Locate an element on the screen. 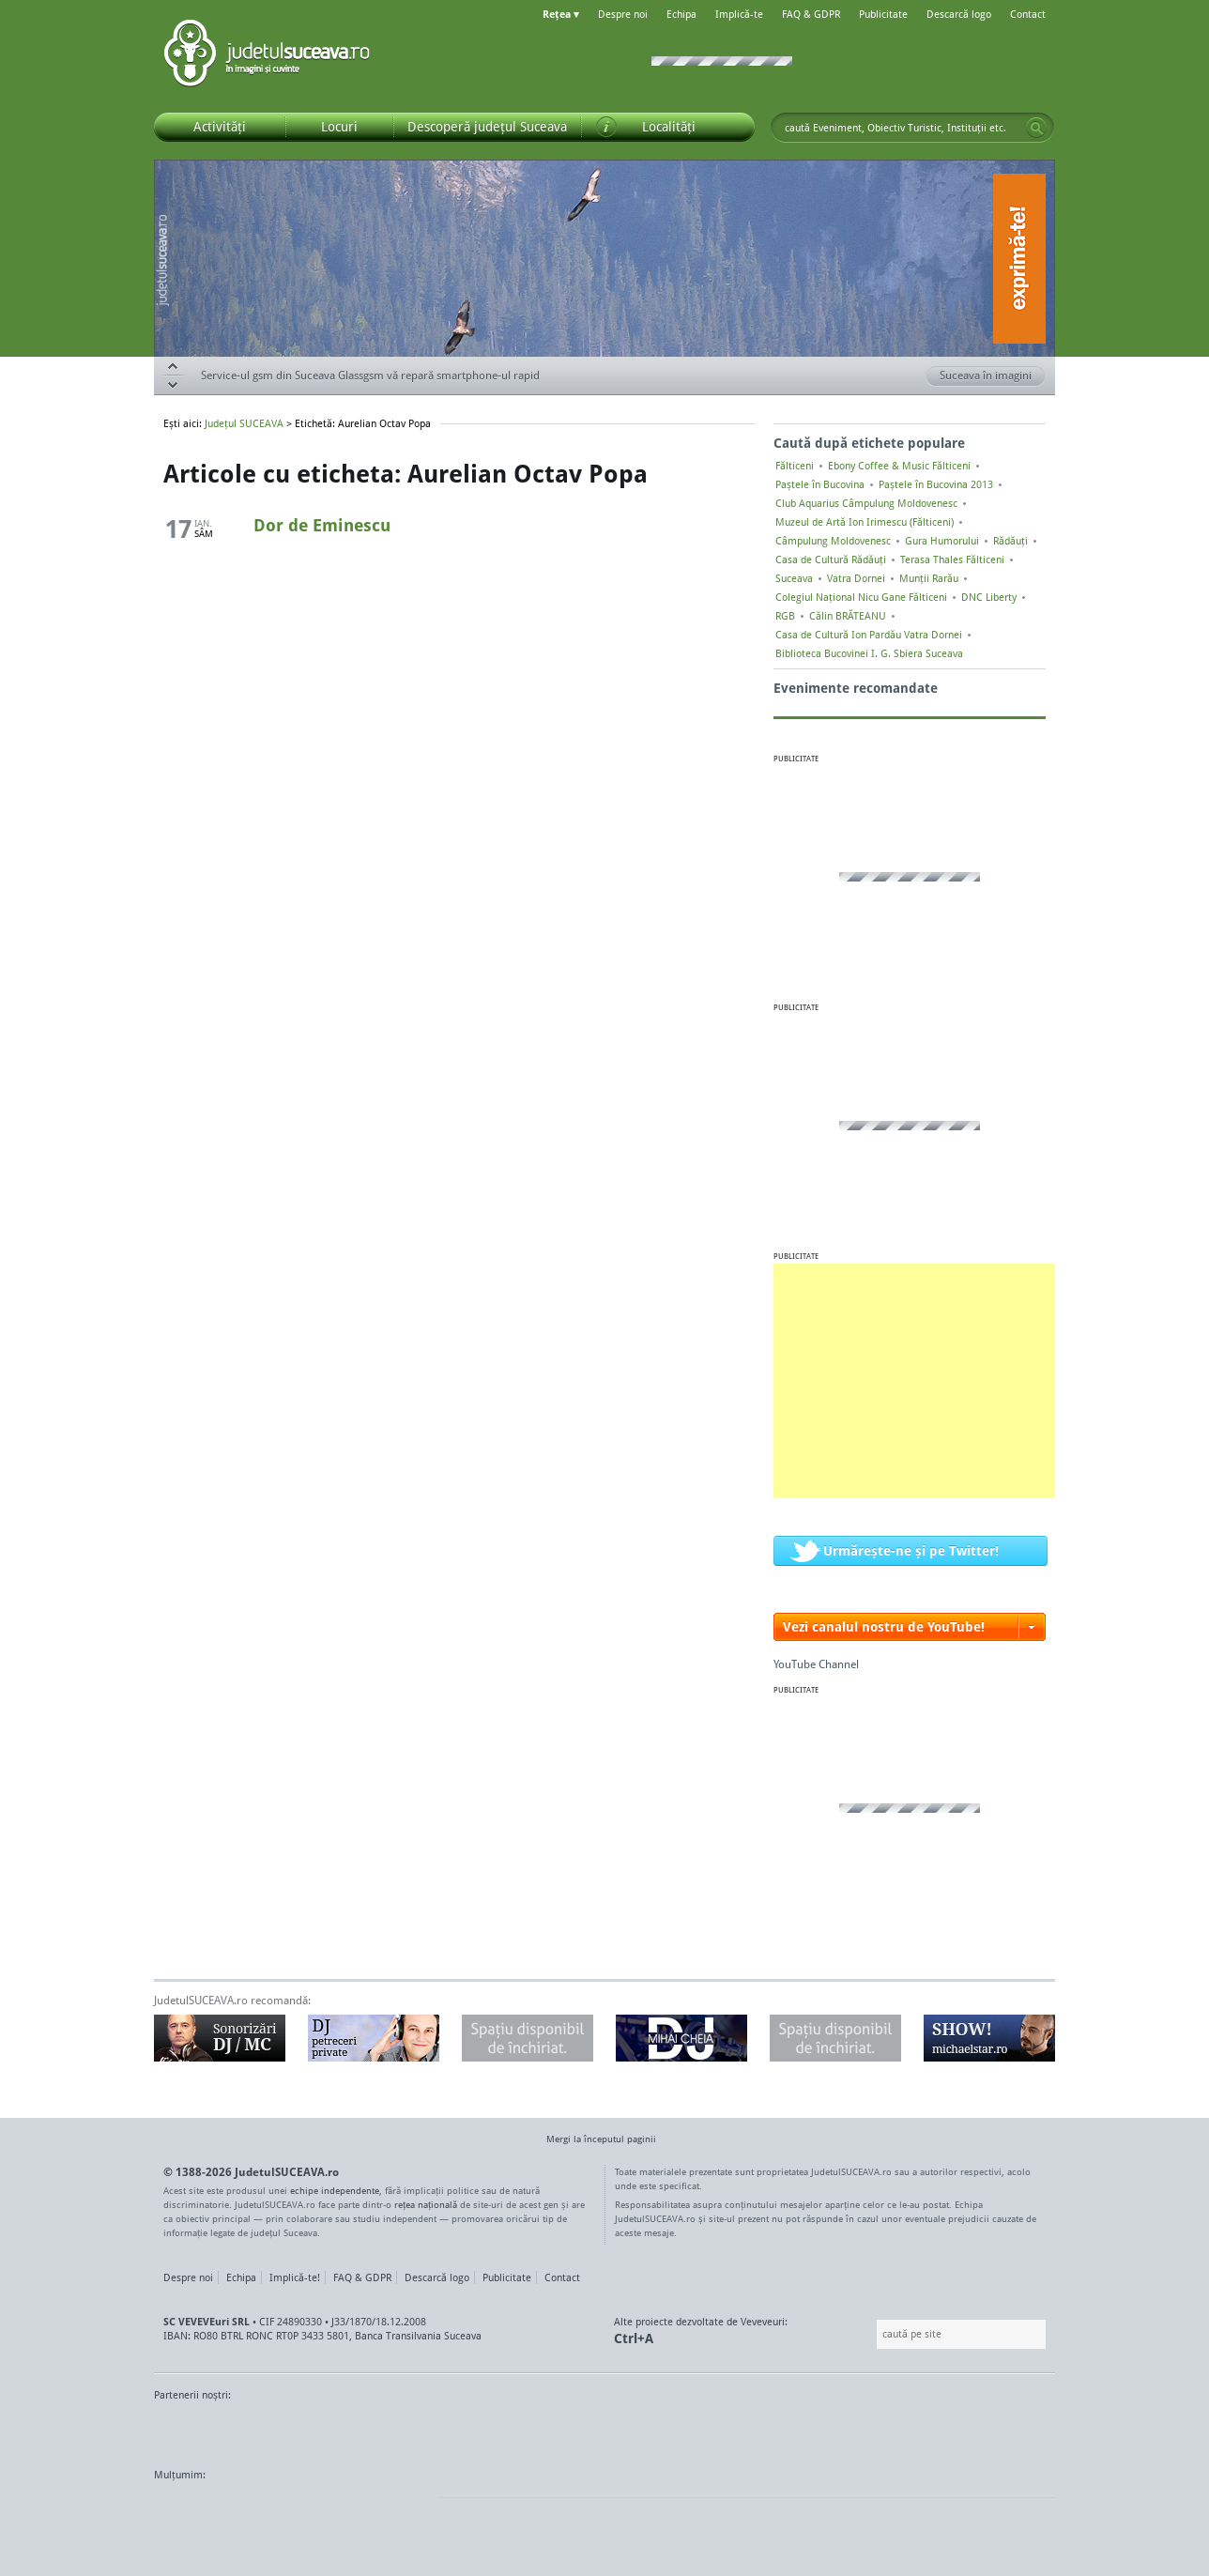 The width and height of the screenshot is (1209, 2576). Radio As is located at coordinates (1020, 2430).